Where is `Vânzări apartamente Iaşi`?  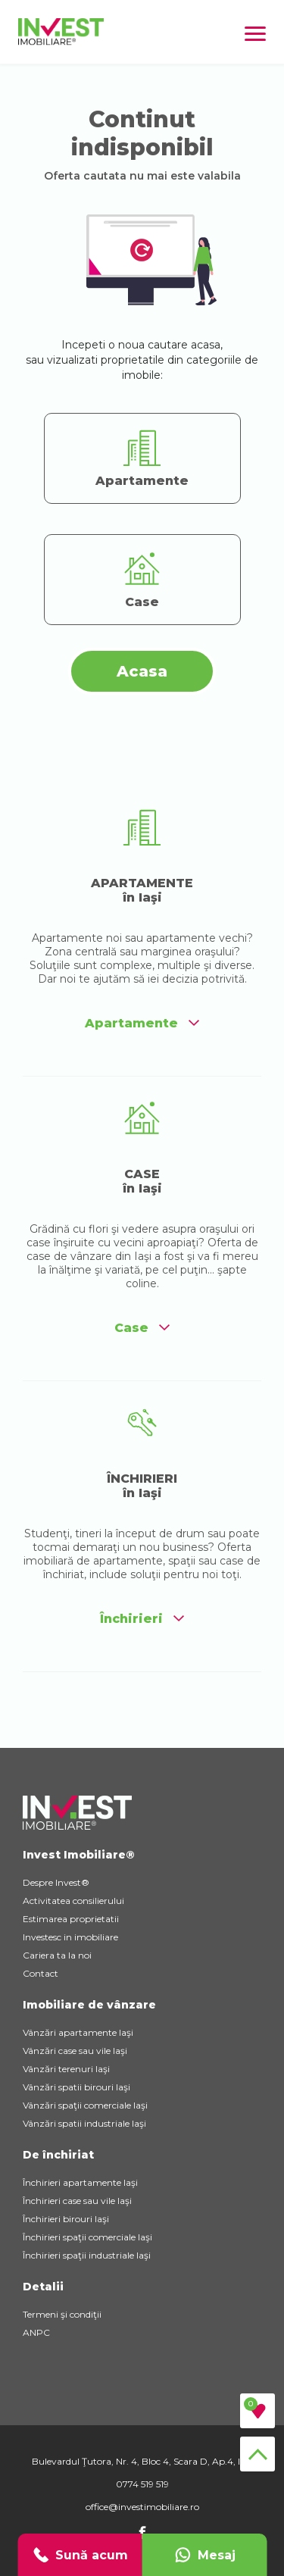
Vânzări apartamente Iaşi is located at coordinates (78, 2032).